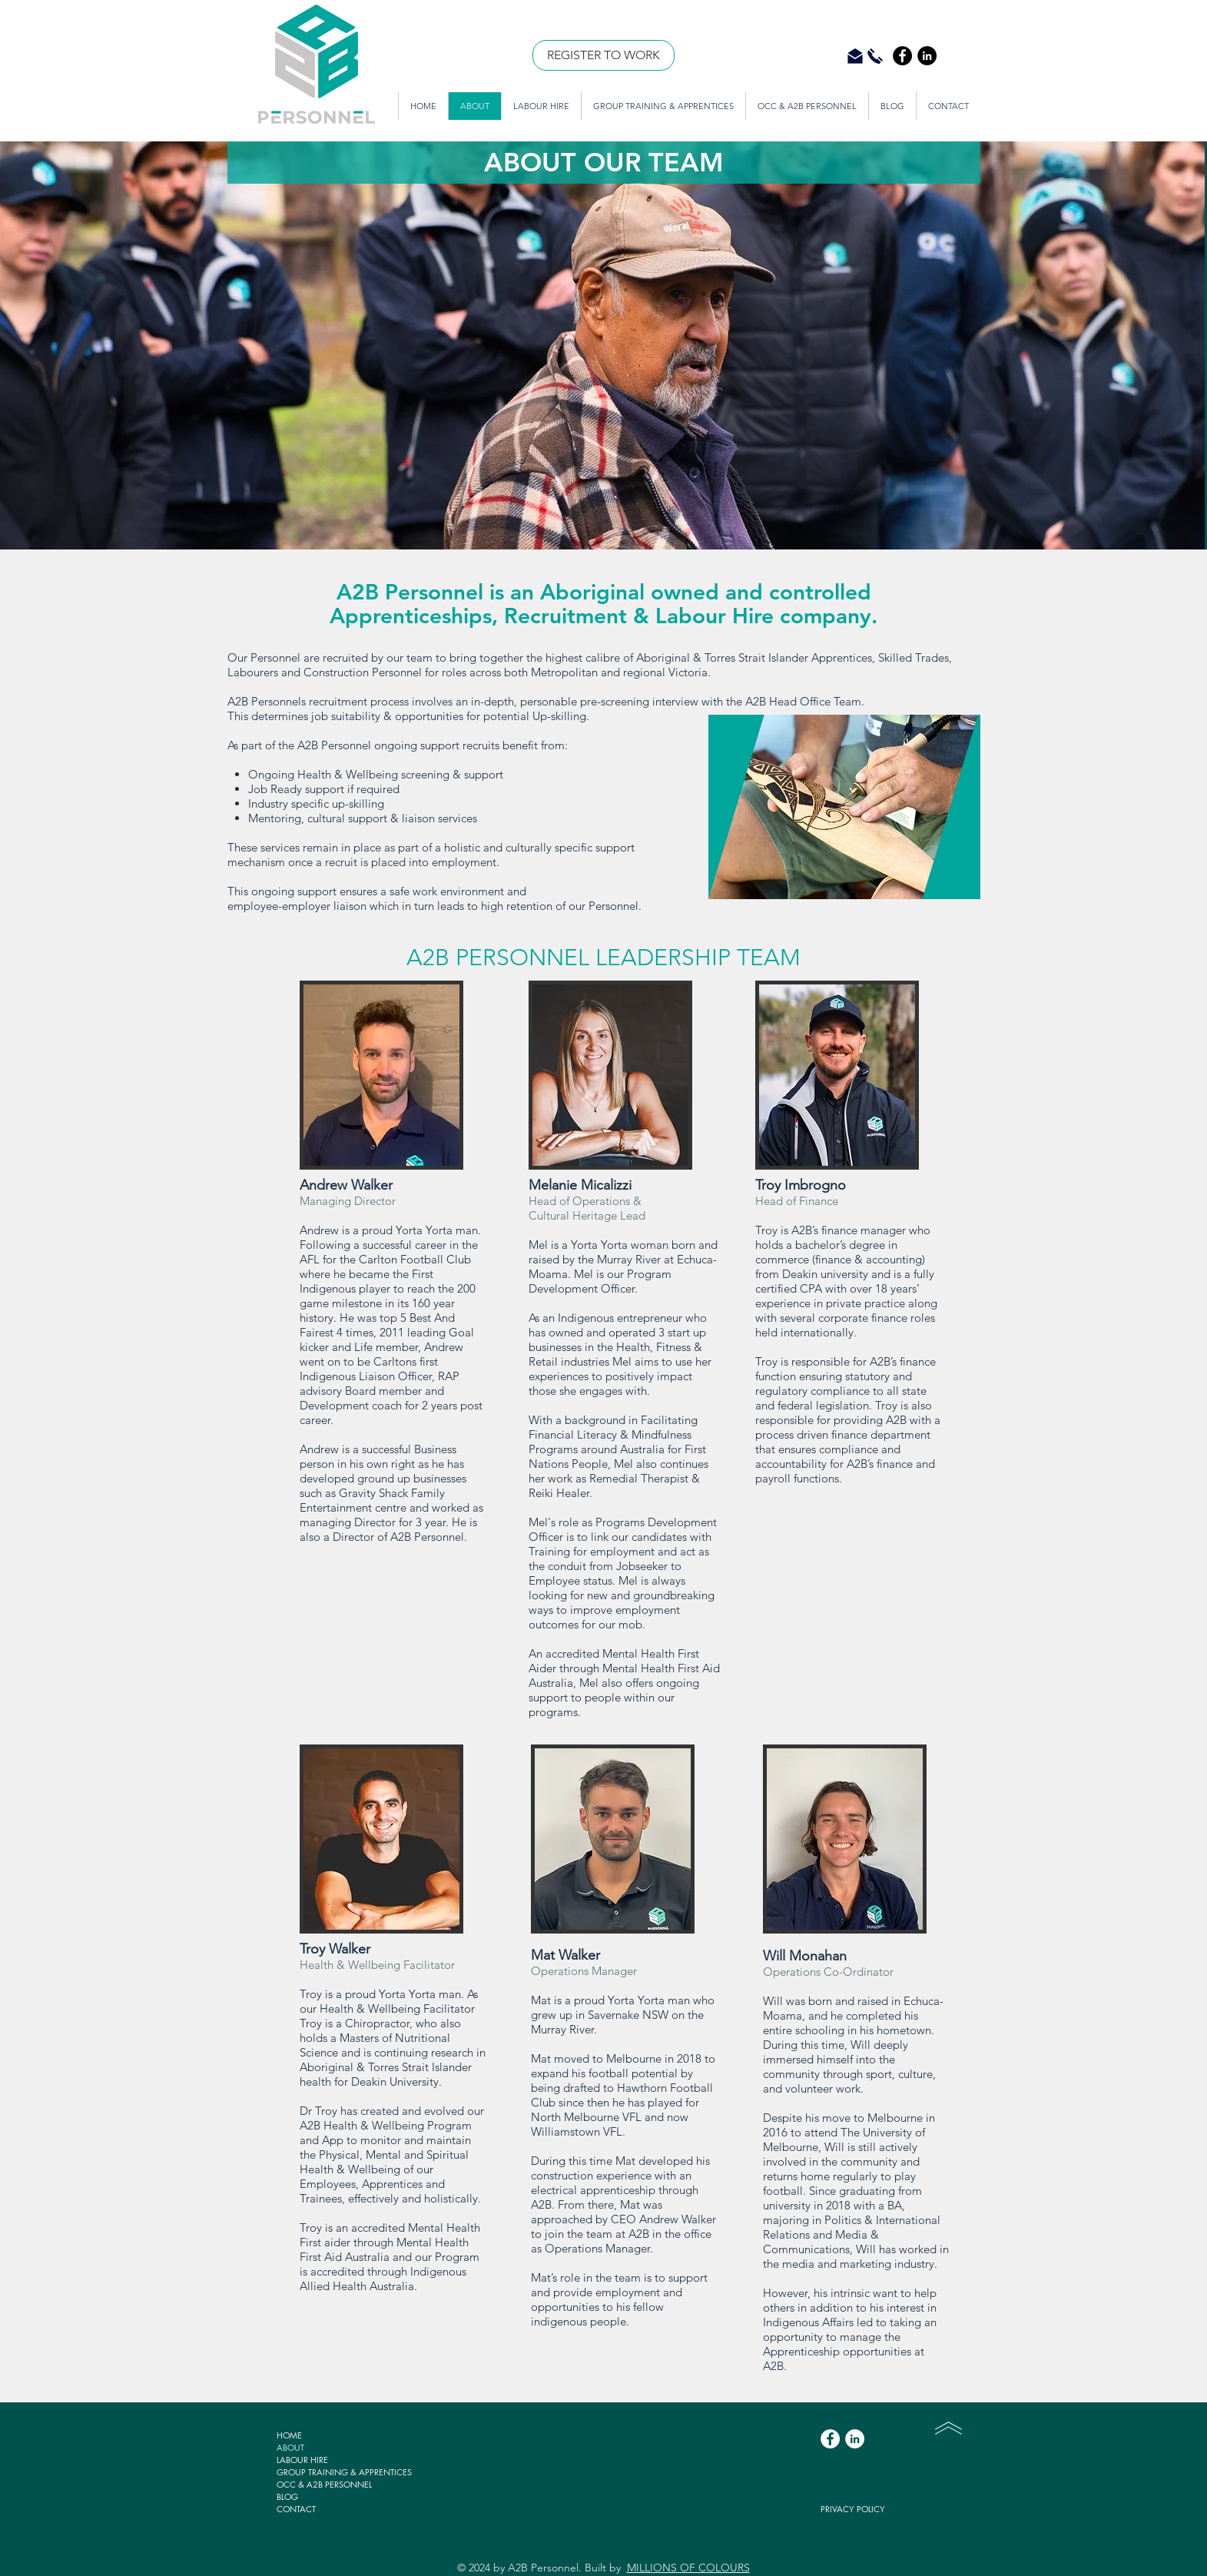 The height and width of the screenshot is (2576, 1207). Describe the element at coordinates (603, 55) in the screenshot. I see `[REGISTER TO WORK]` at that location.